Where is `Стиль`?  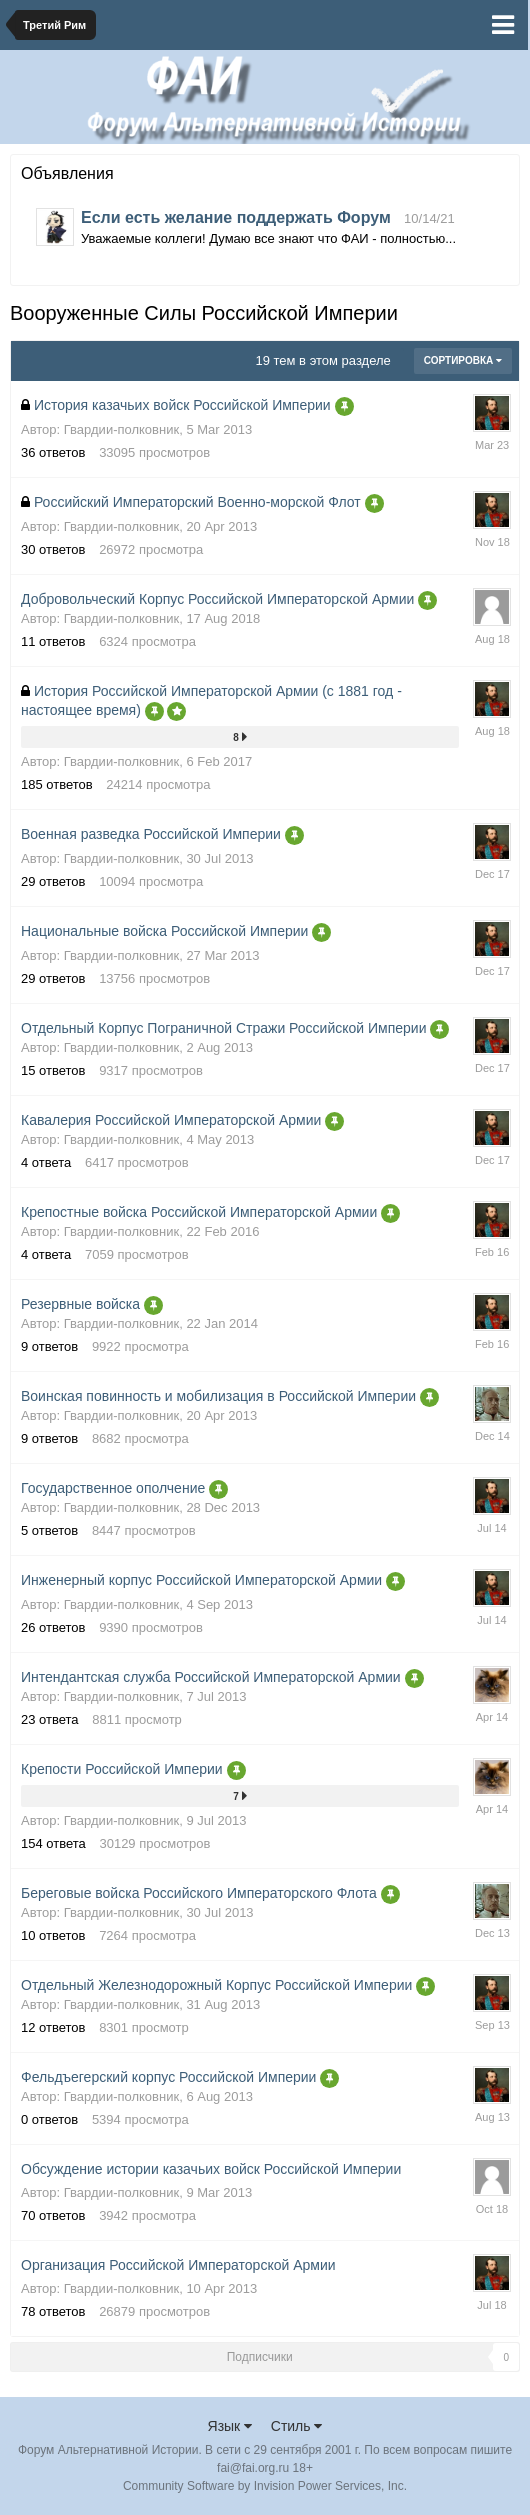 Стиль is located at coordinates (297, 2426).